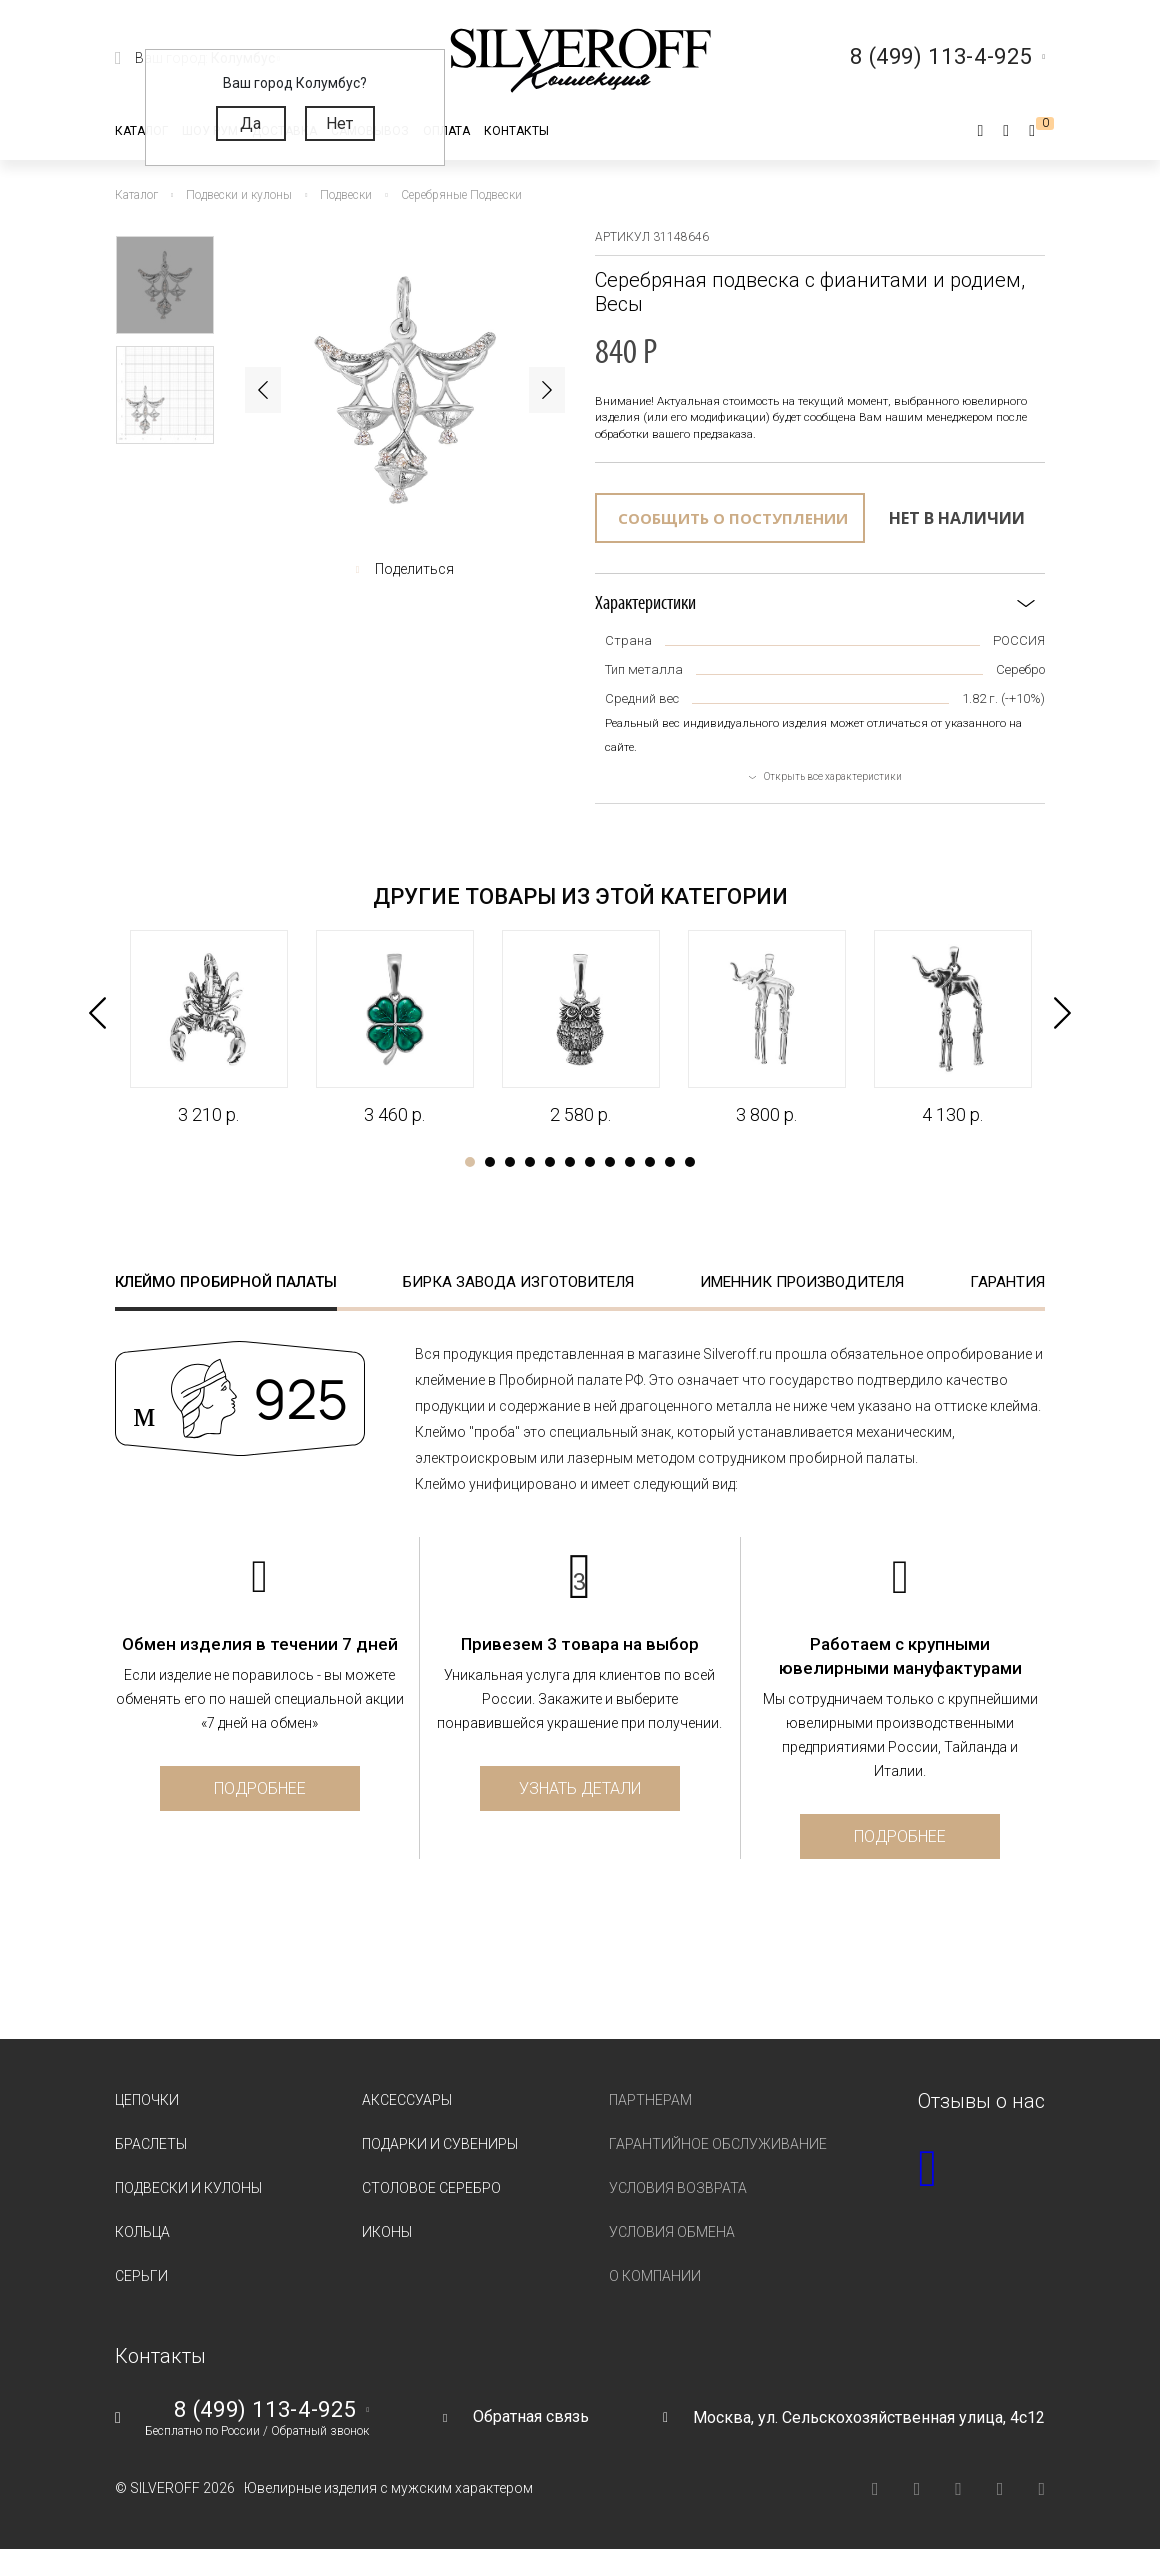 The height and width of the screenshot is (2549, 1160). I want to click on Подвески и кулоны, so click(188, 2188).